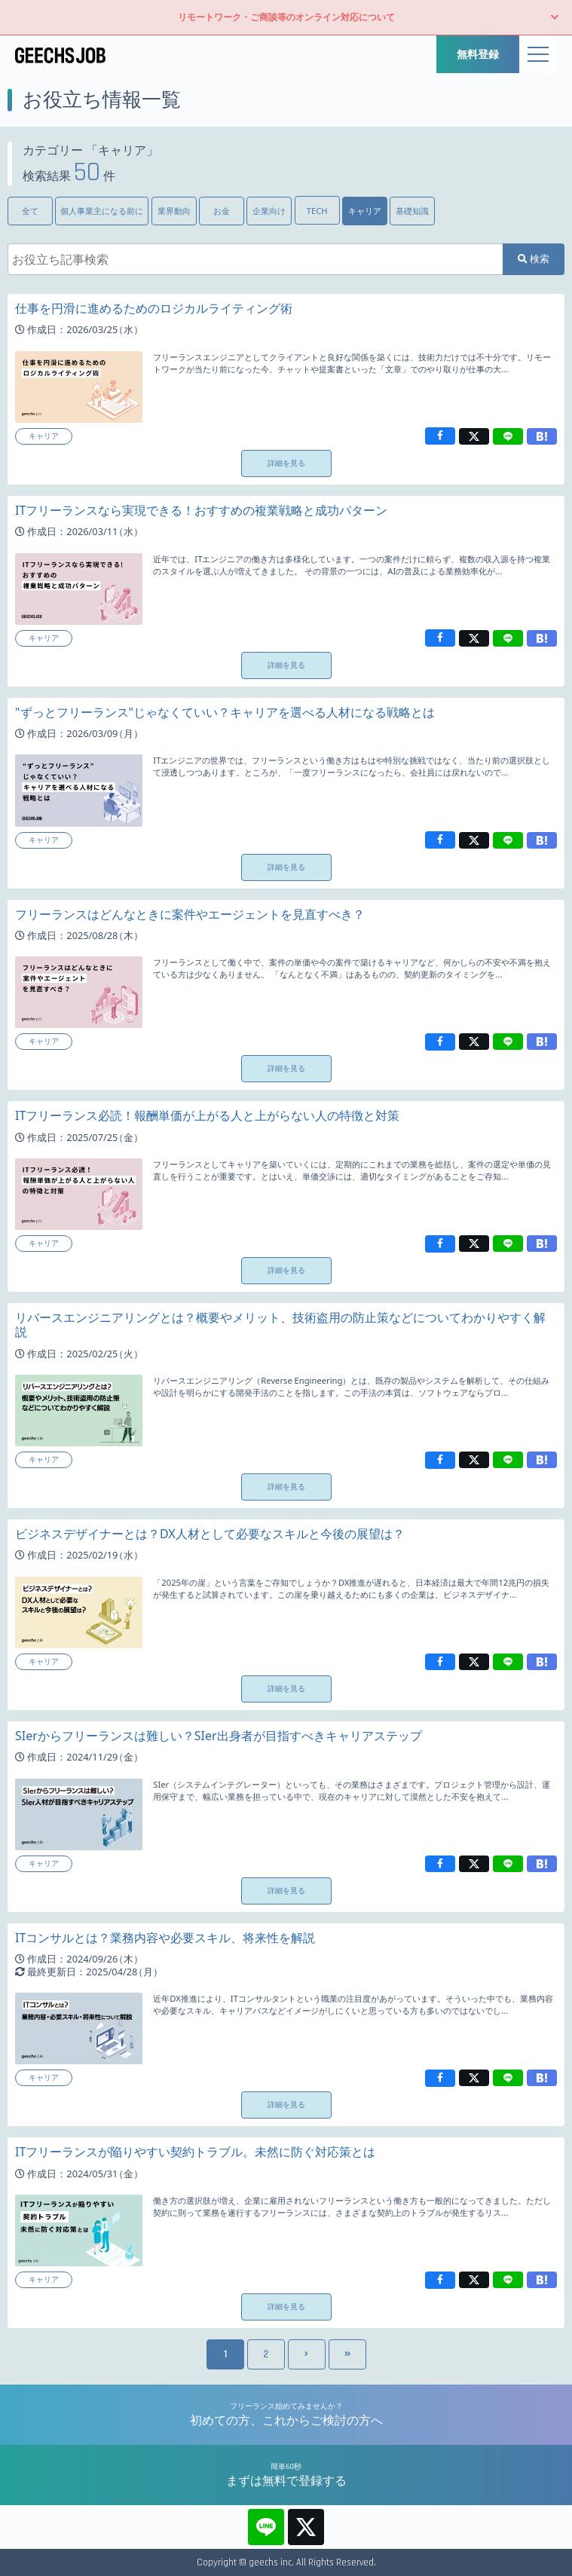 This screenshot has width=572, height=2576. I want to click on 検索, so click(533, 258).